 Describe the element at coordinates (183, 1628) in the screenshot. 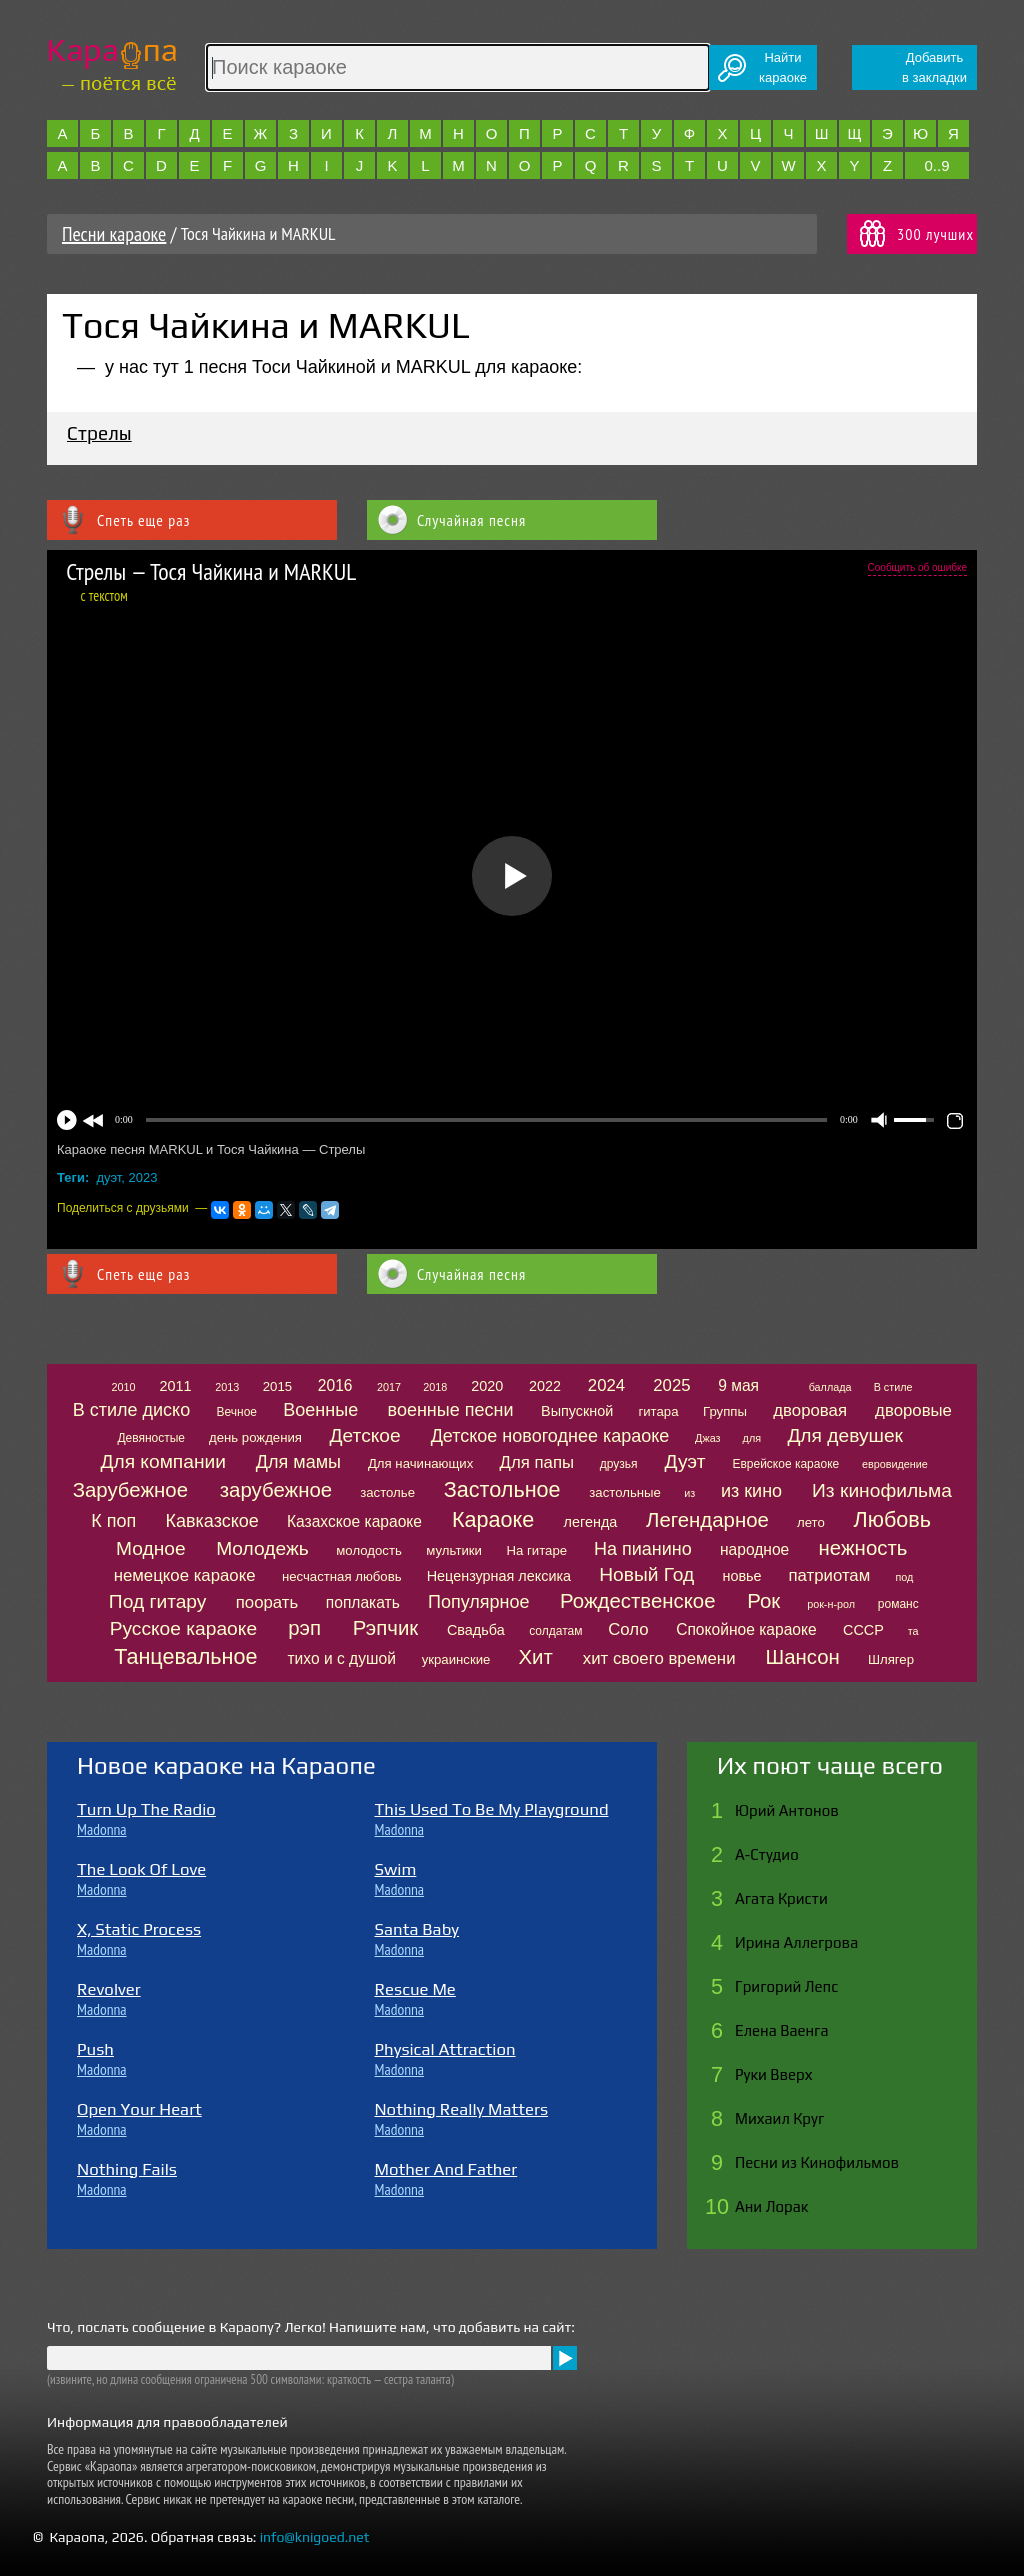

I see `Русское караоке` at that location.